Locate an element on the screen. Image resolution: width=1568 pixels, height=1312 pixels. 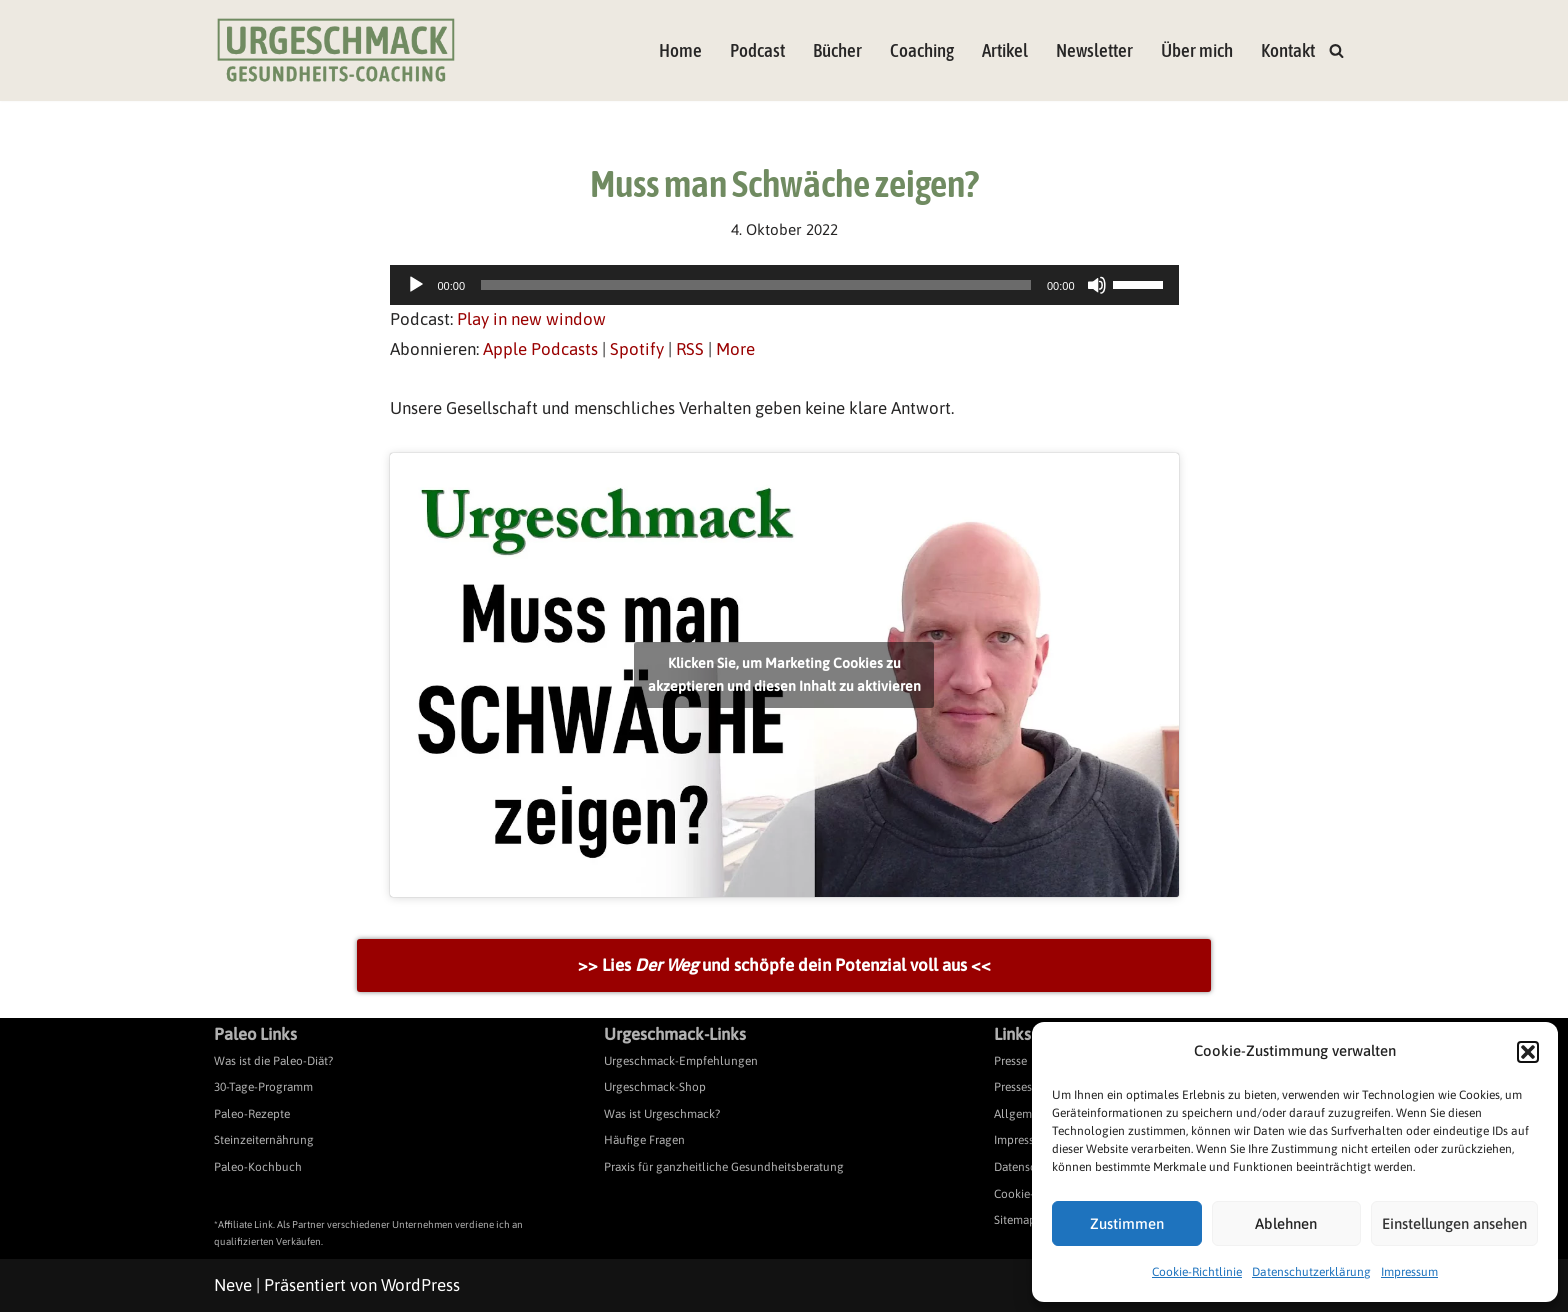
[button] is located at coordinates (1528, 1052).